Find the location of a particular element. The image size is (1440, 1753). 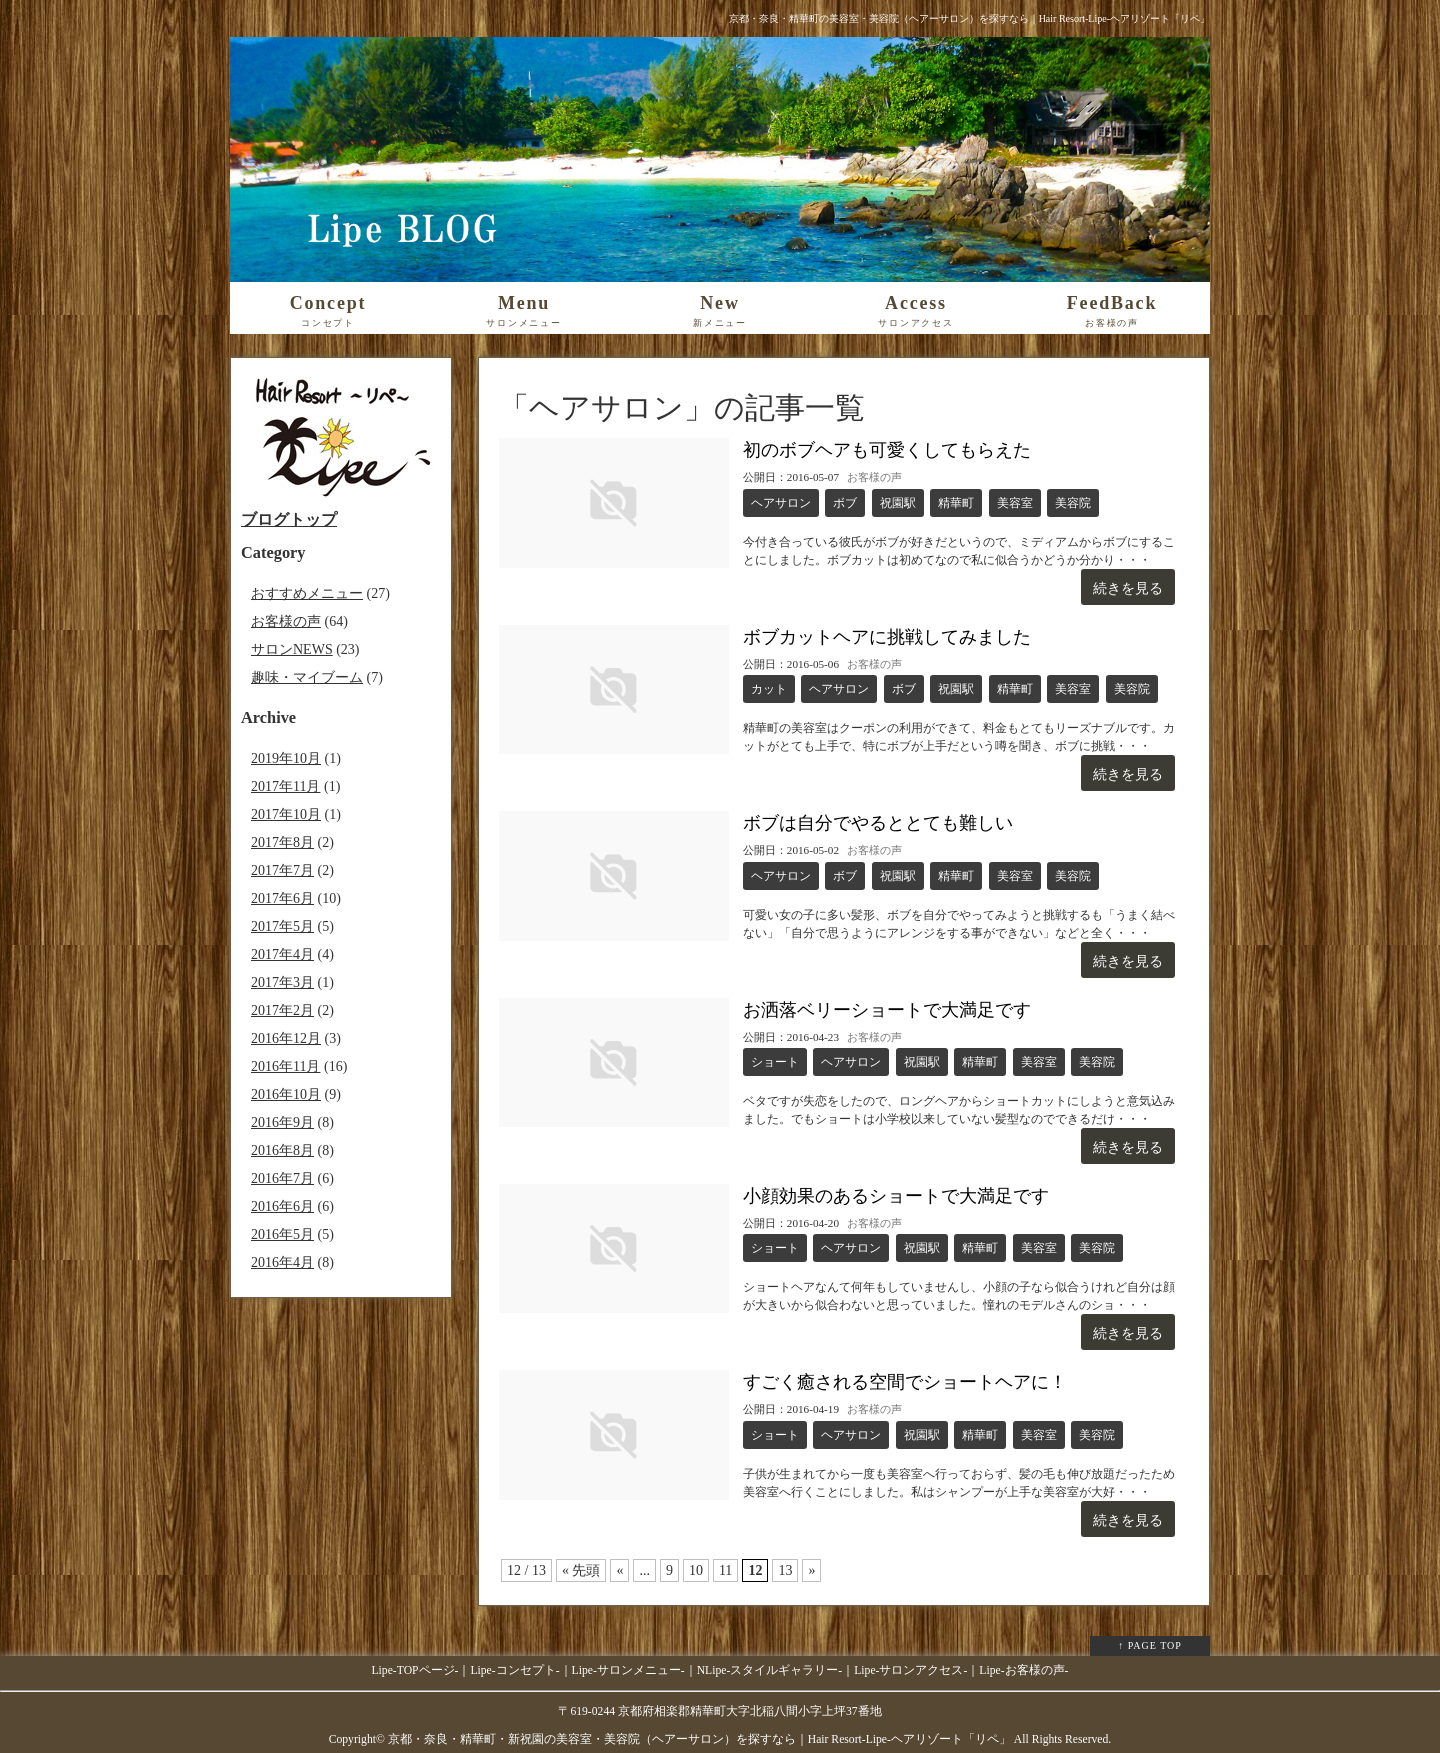

FeedBack is located at coordinates (1112, 311).